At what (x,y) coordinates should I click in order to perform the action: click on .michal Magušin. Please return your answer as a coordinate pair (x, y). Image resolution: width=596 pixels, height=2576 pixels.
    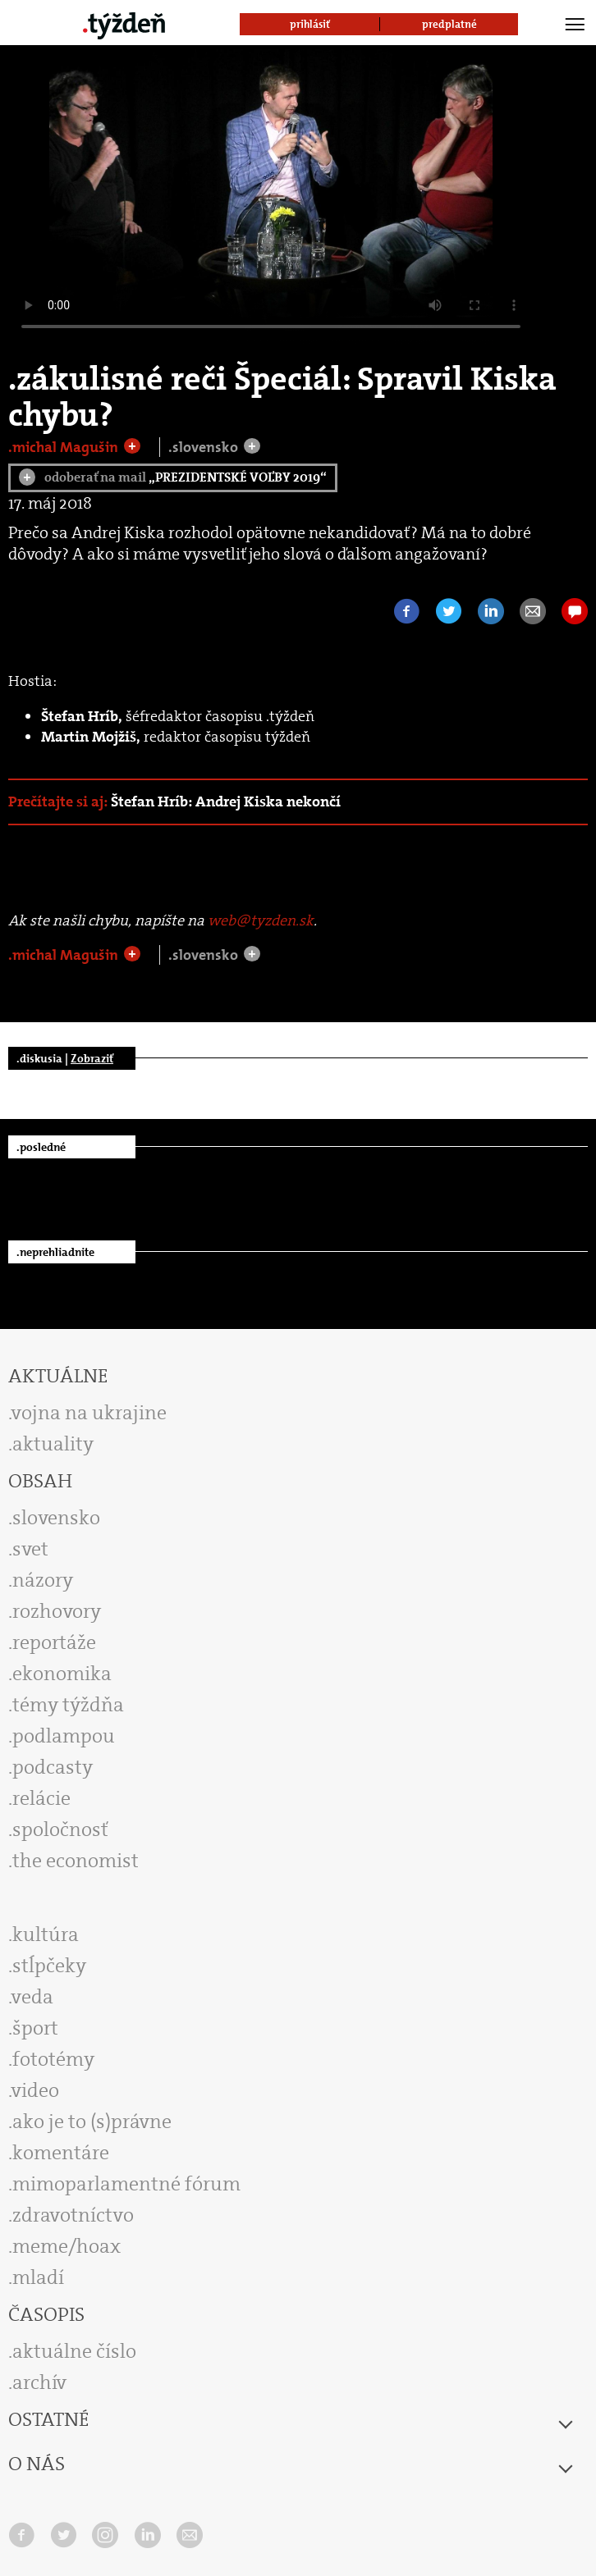
    Looking at the image, I should click on (64, 447).